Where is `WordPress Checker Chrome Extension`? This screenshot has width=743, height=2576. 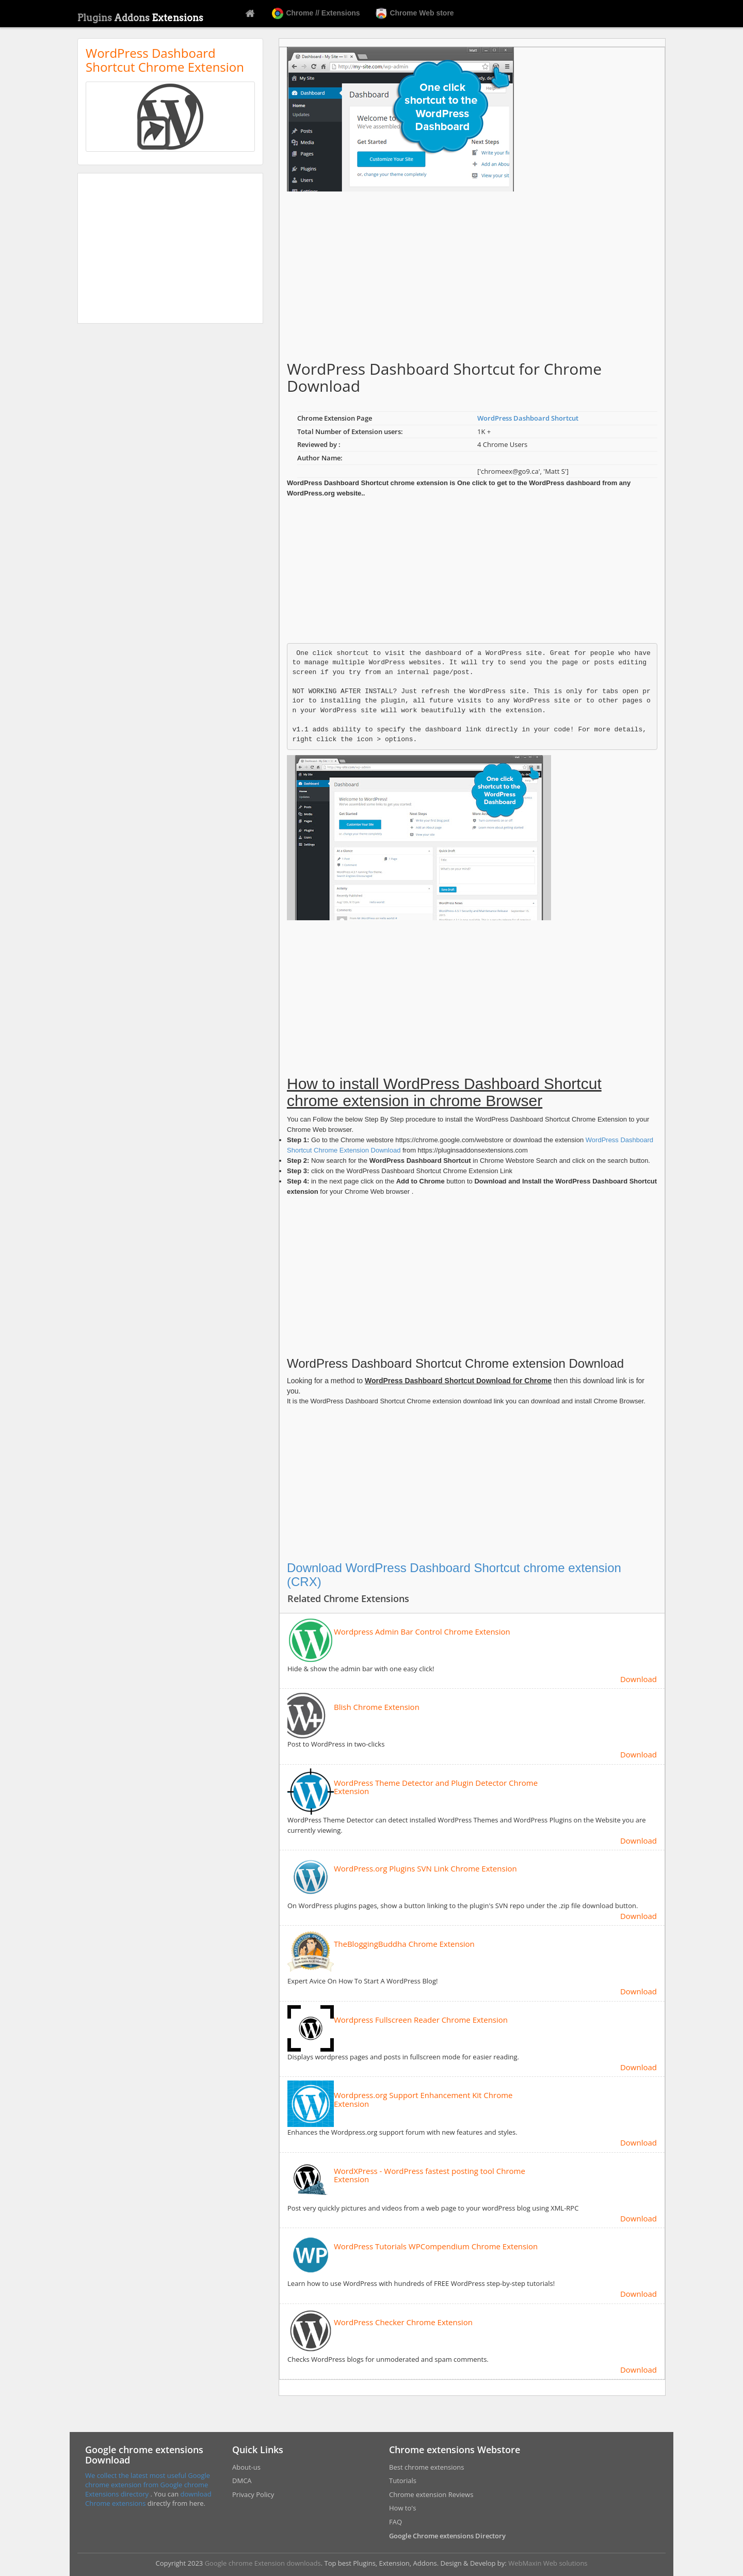
WordPress Checker Chrome Extension is located at coordinates (403, 2322).